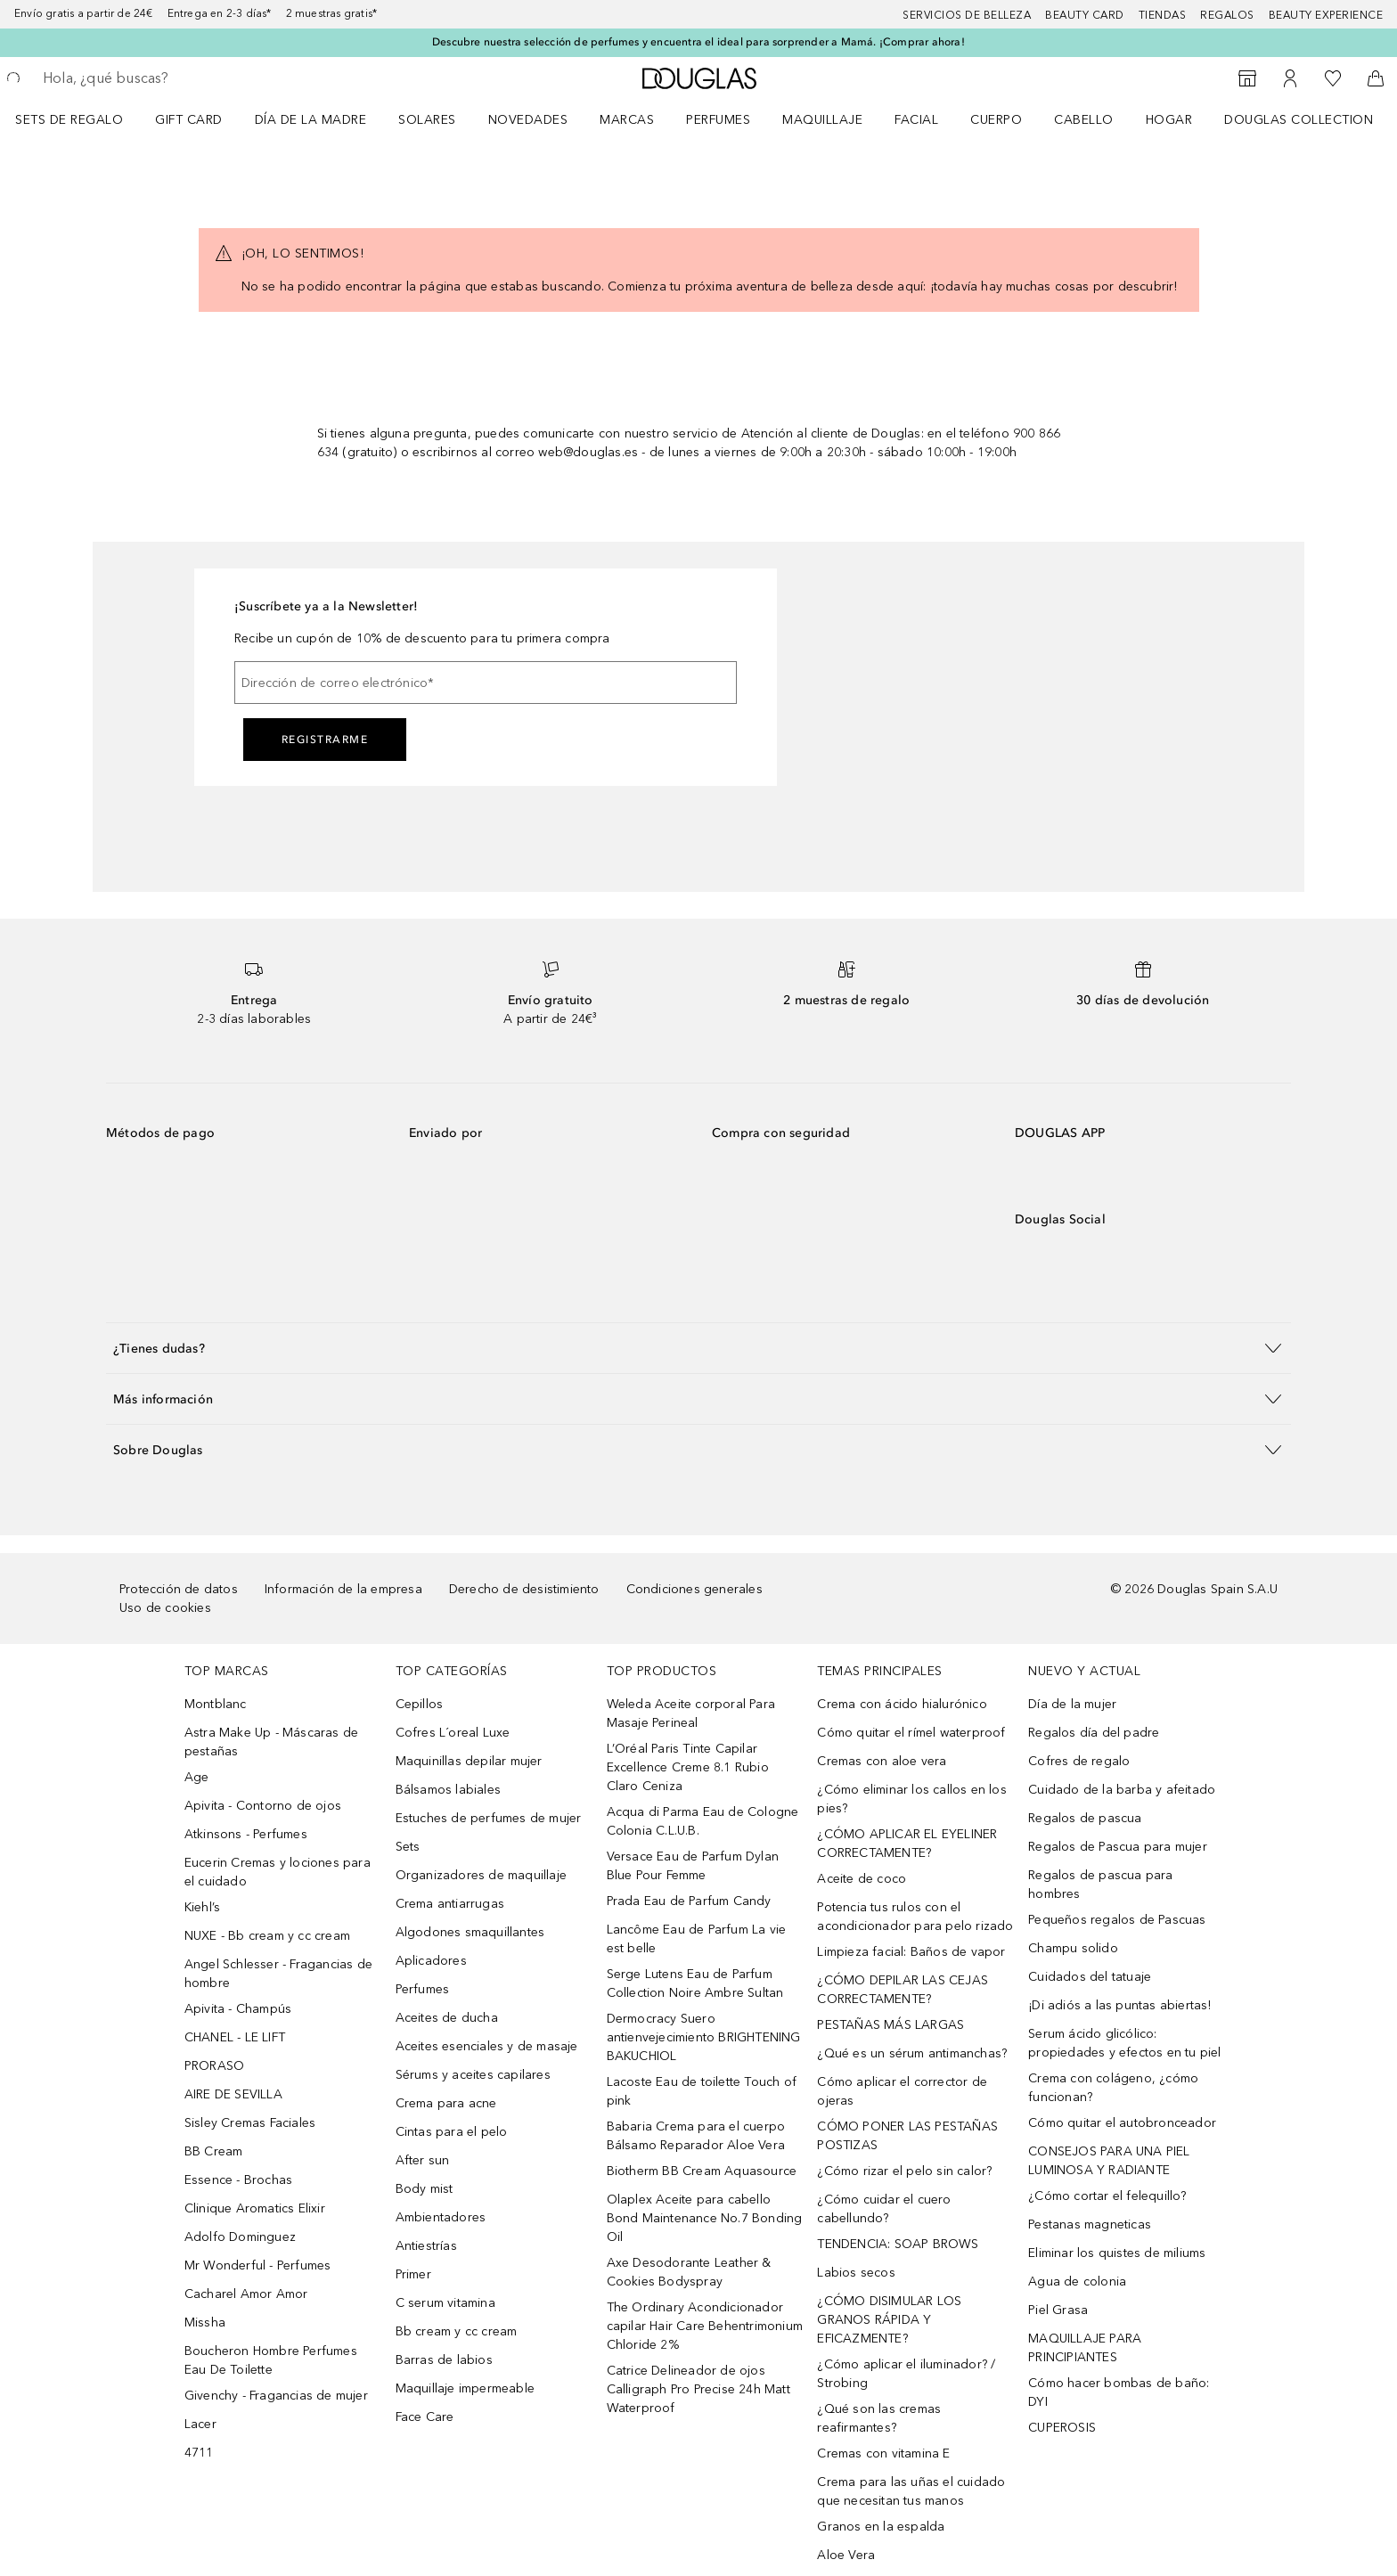  Describe the element at coordinates (408, 1846) in the screenshot. I see `Sets` at that location.